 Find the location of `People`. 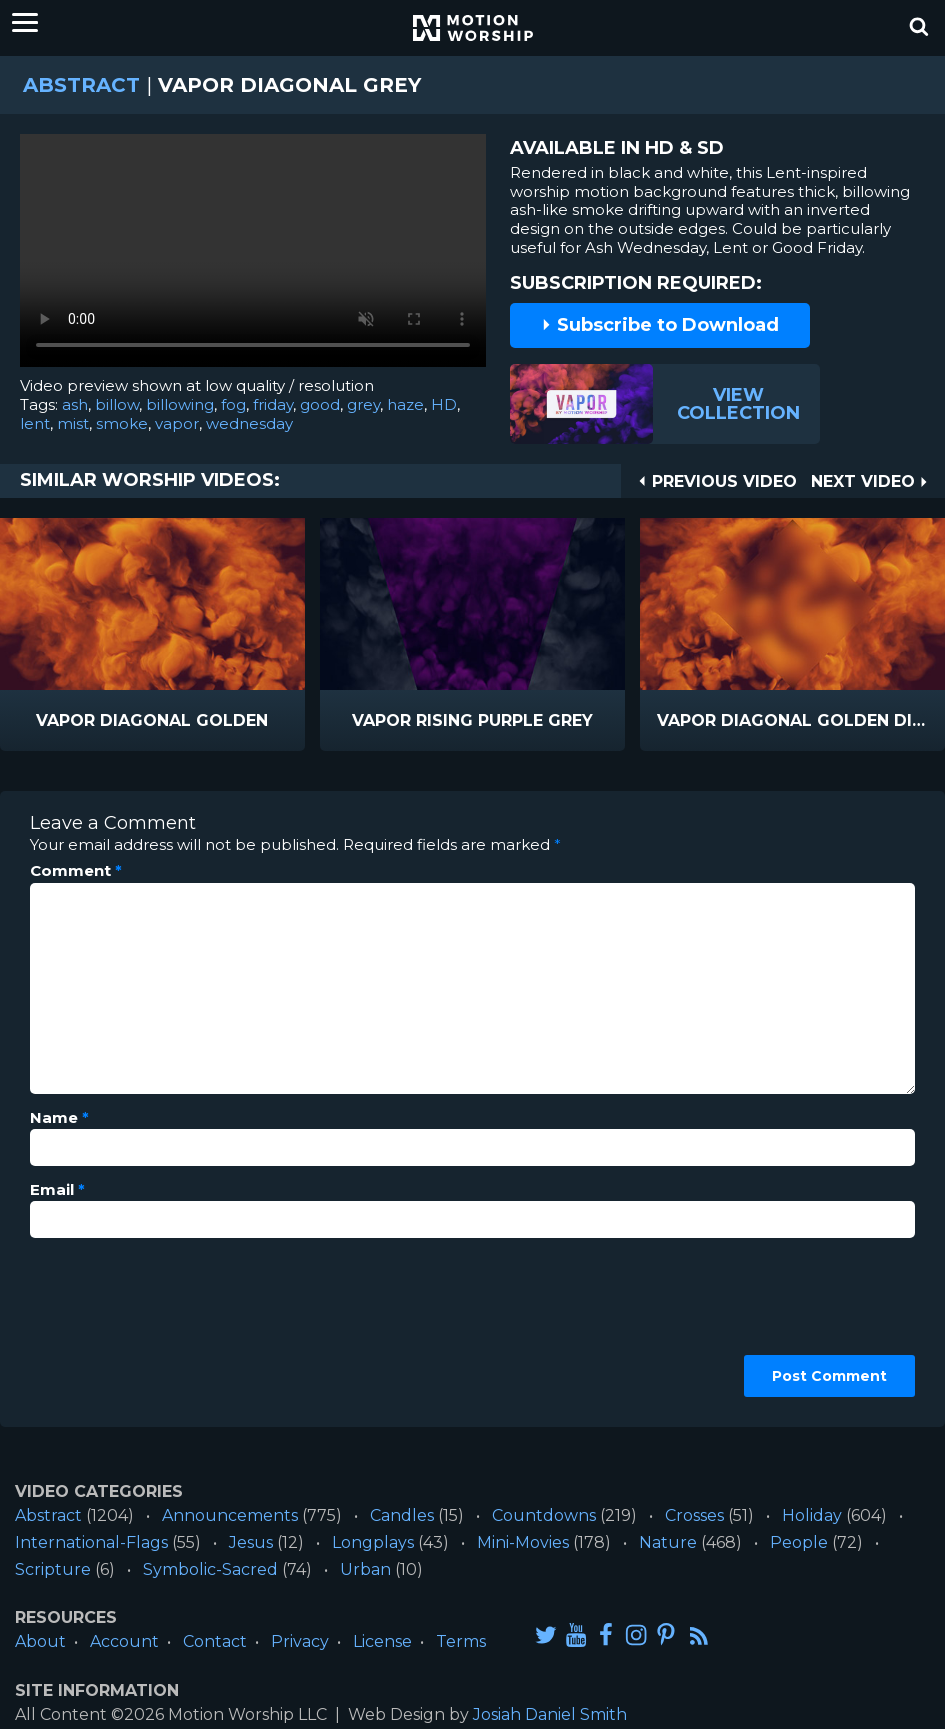

People is located at coordinates (799, 1542).